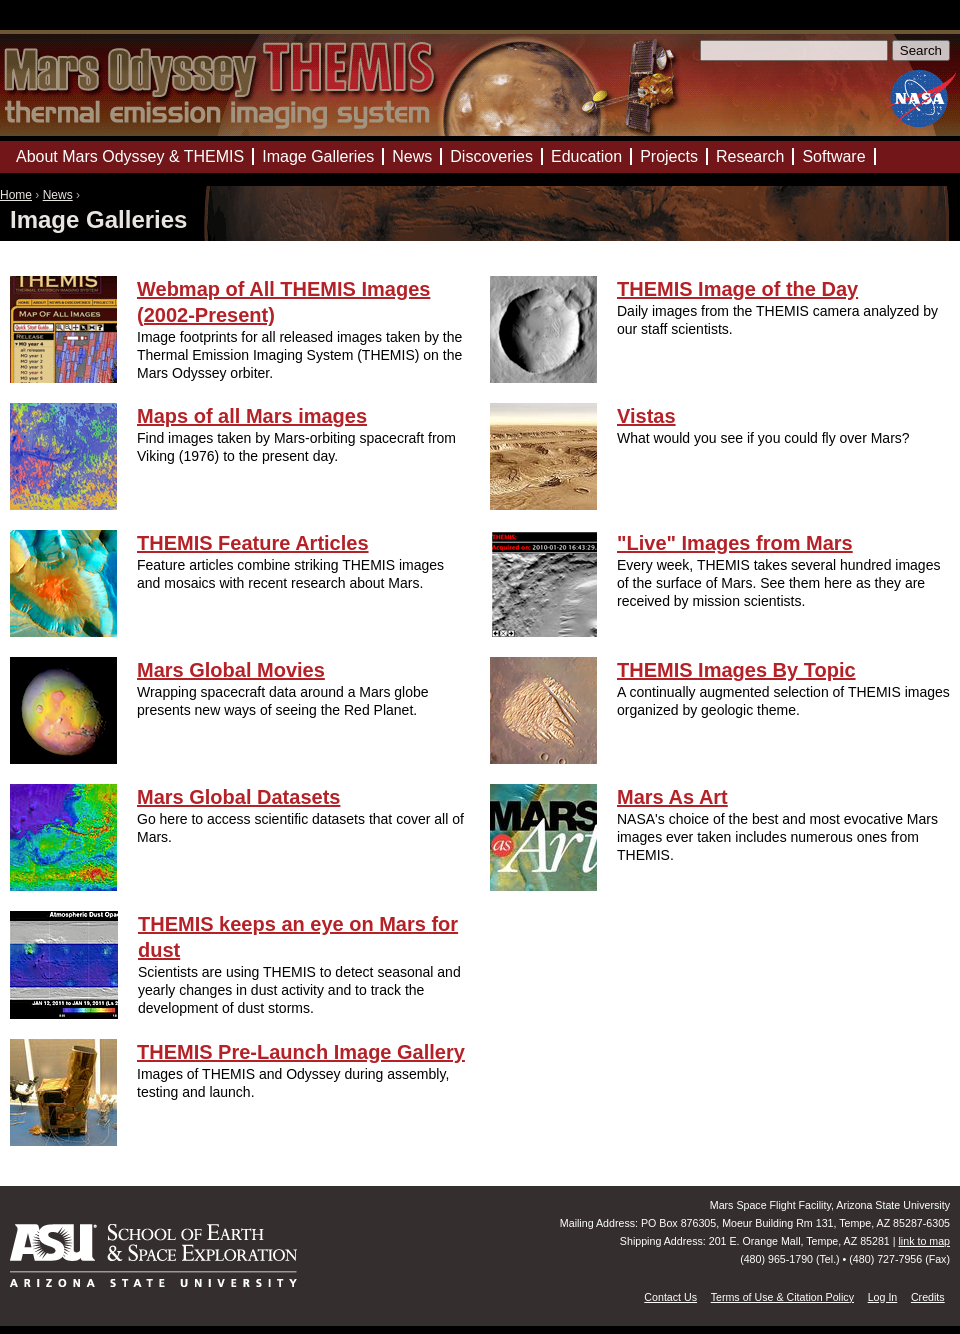  What do you see at coordinates (16, 195) in the screenshot?
I see `Home` at bounding box center [16, 195].